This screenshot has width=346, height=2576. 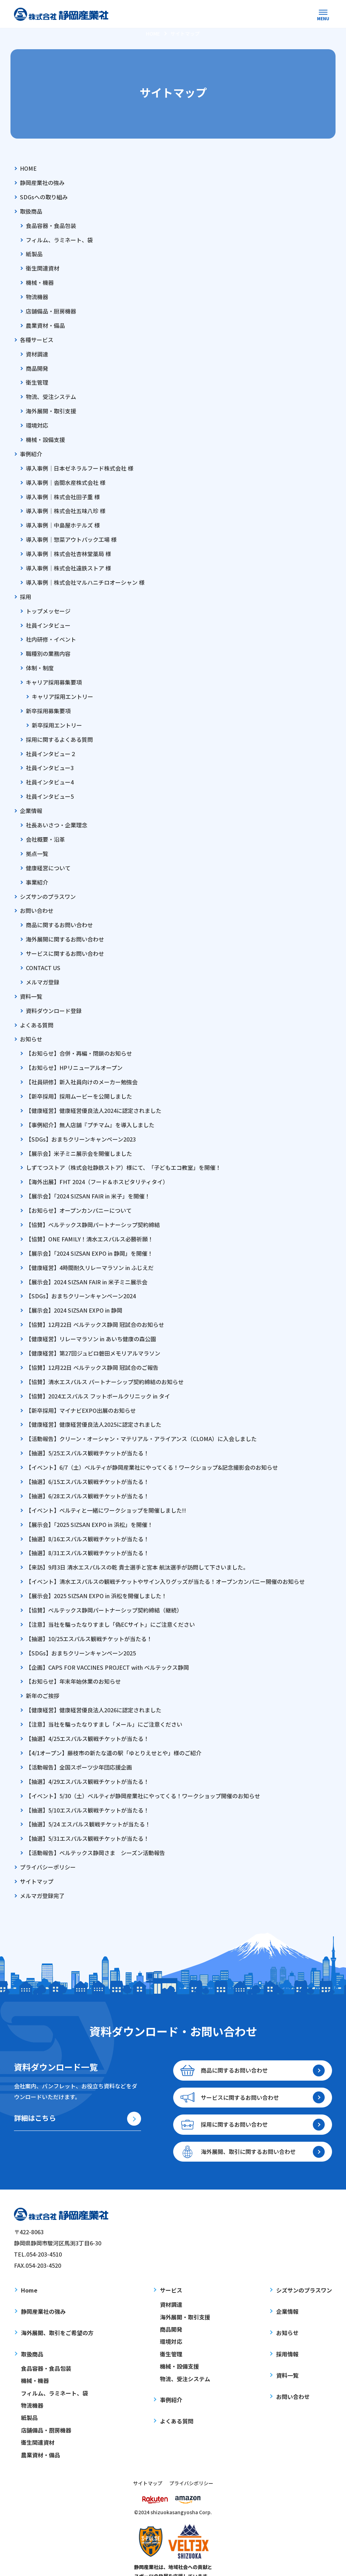 I want to click on フィルム、ラミネート、袋, so click(x=59, y=239).